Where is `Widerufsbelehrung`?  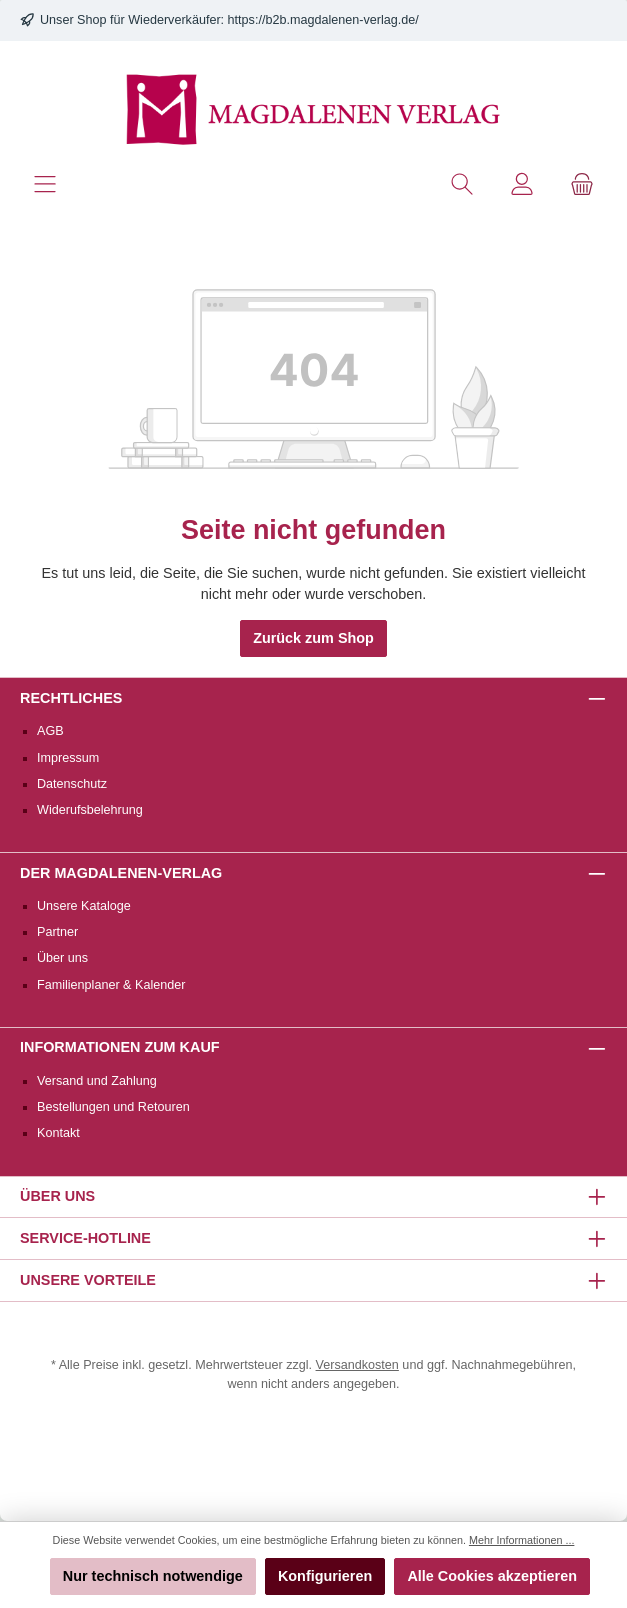
Widerufsbelehrung is located at coordinates (90, 810).